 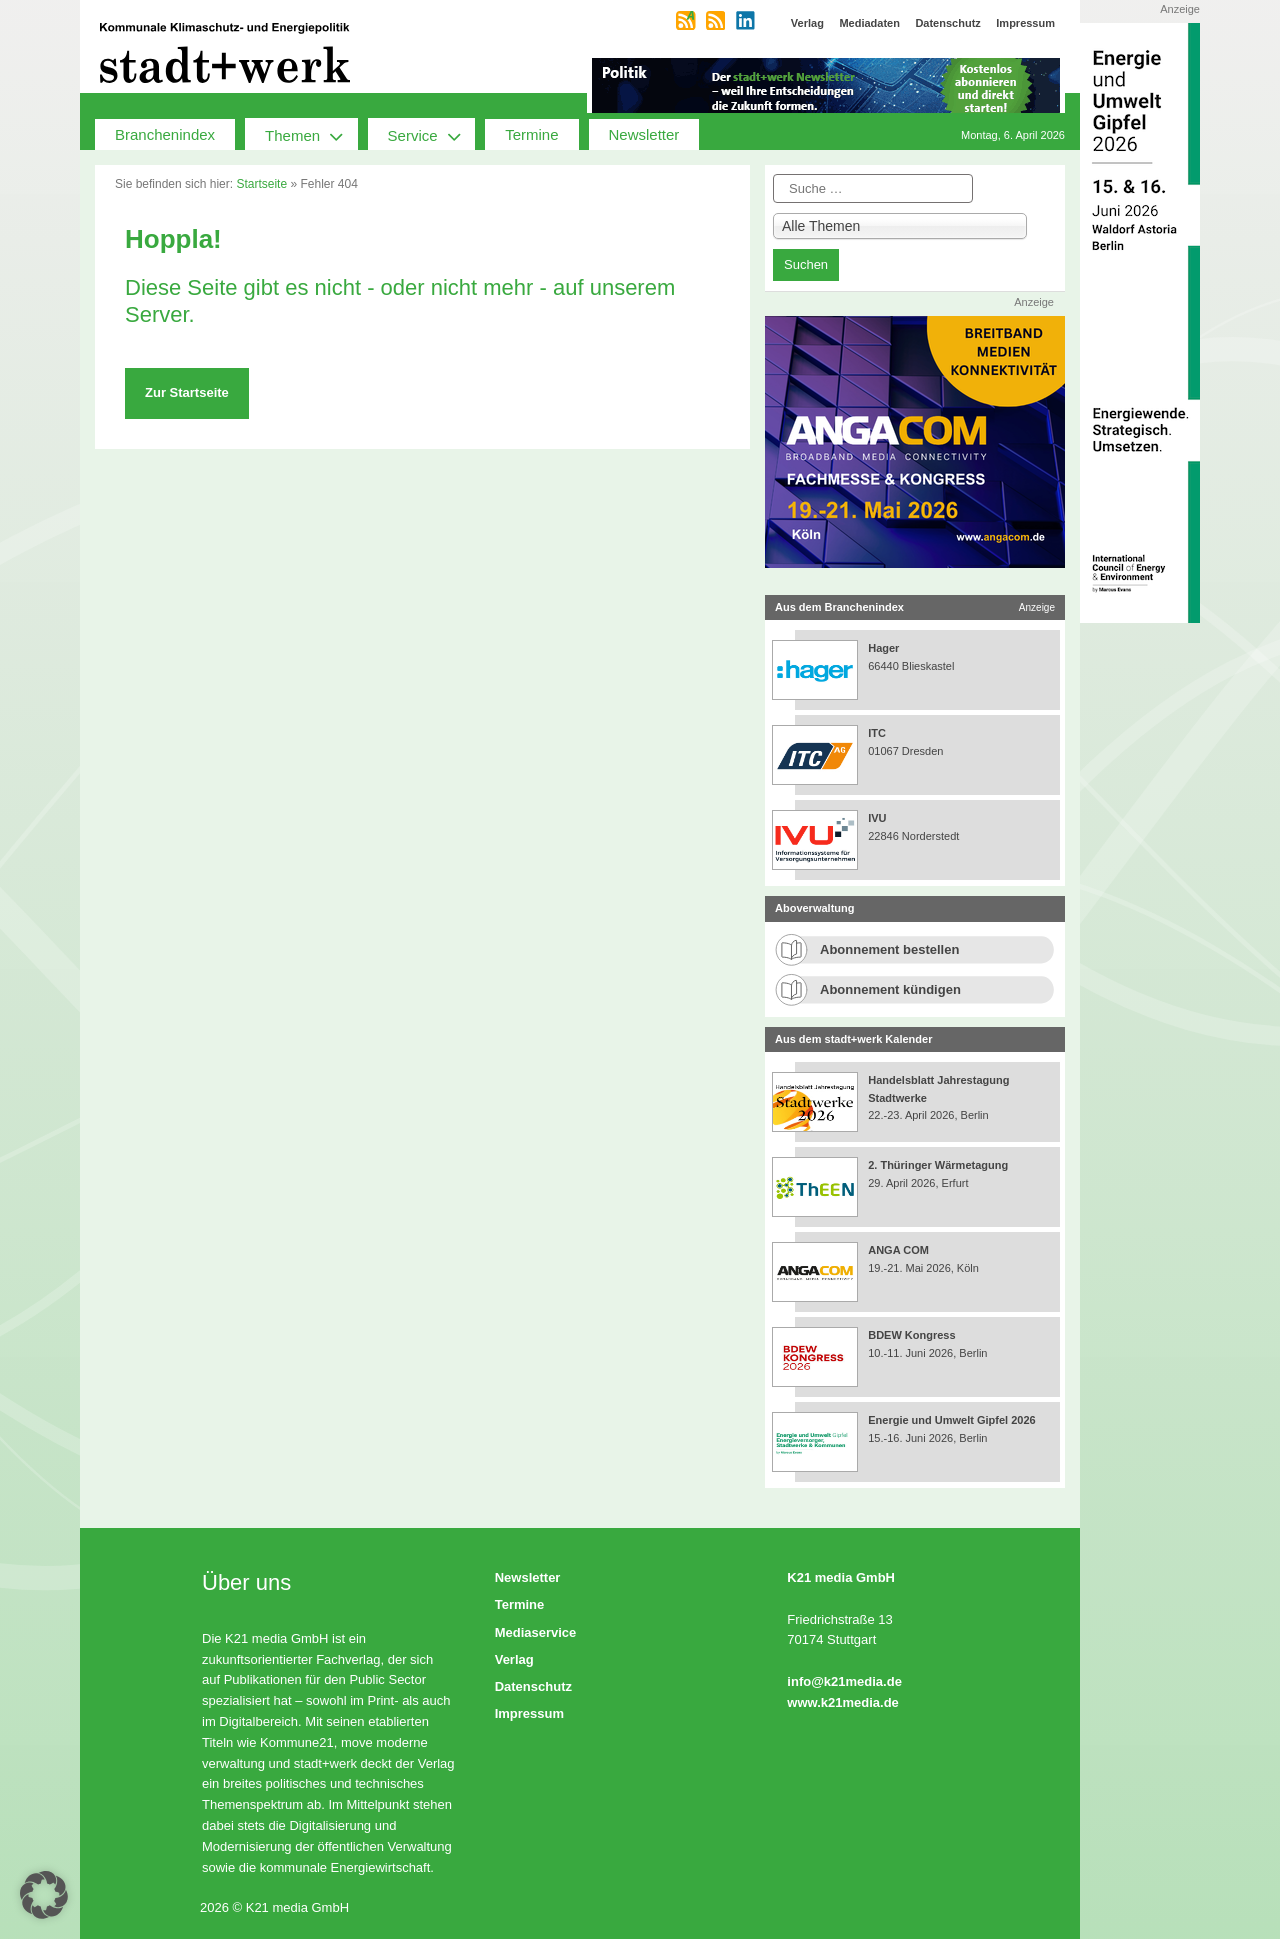 I want to click on Startseite, so click(x=261, y=184).